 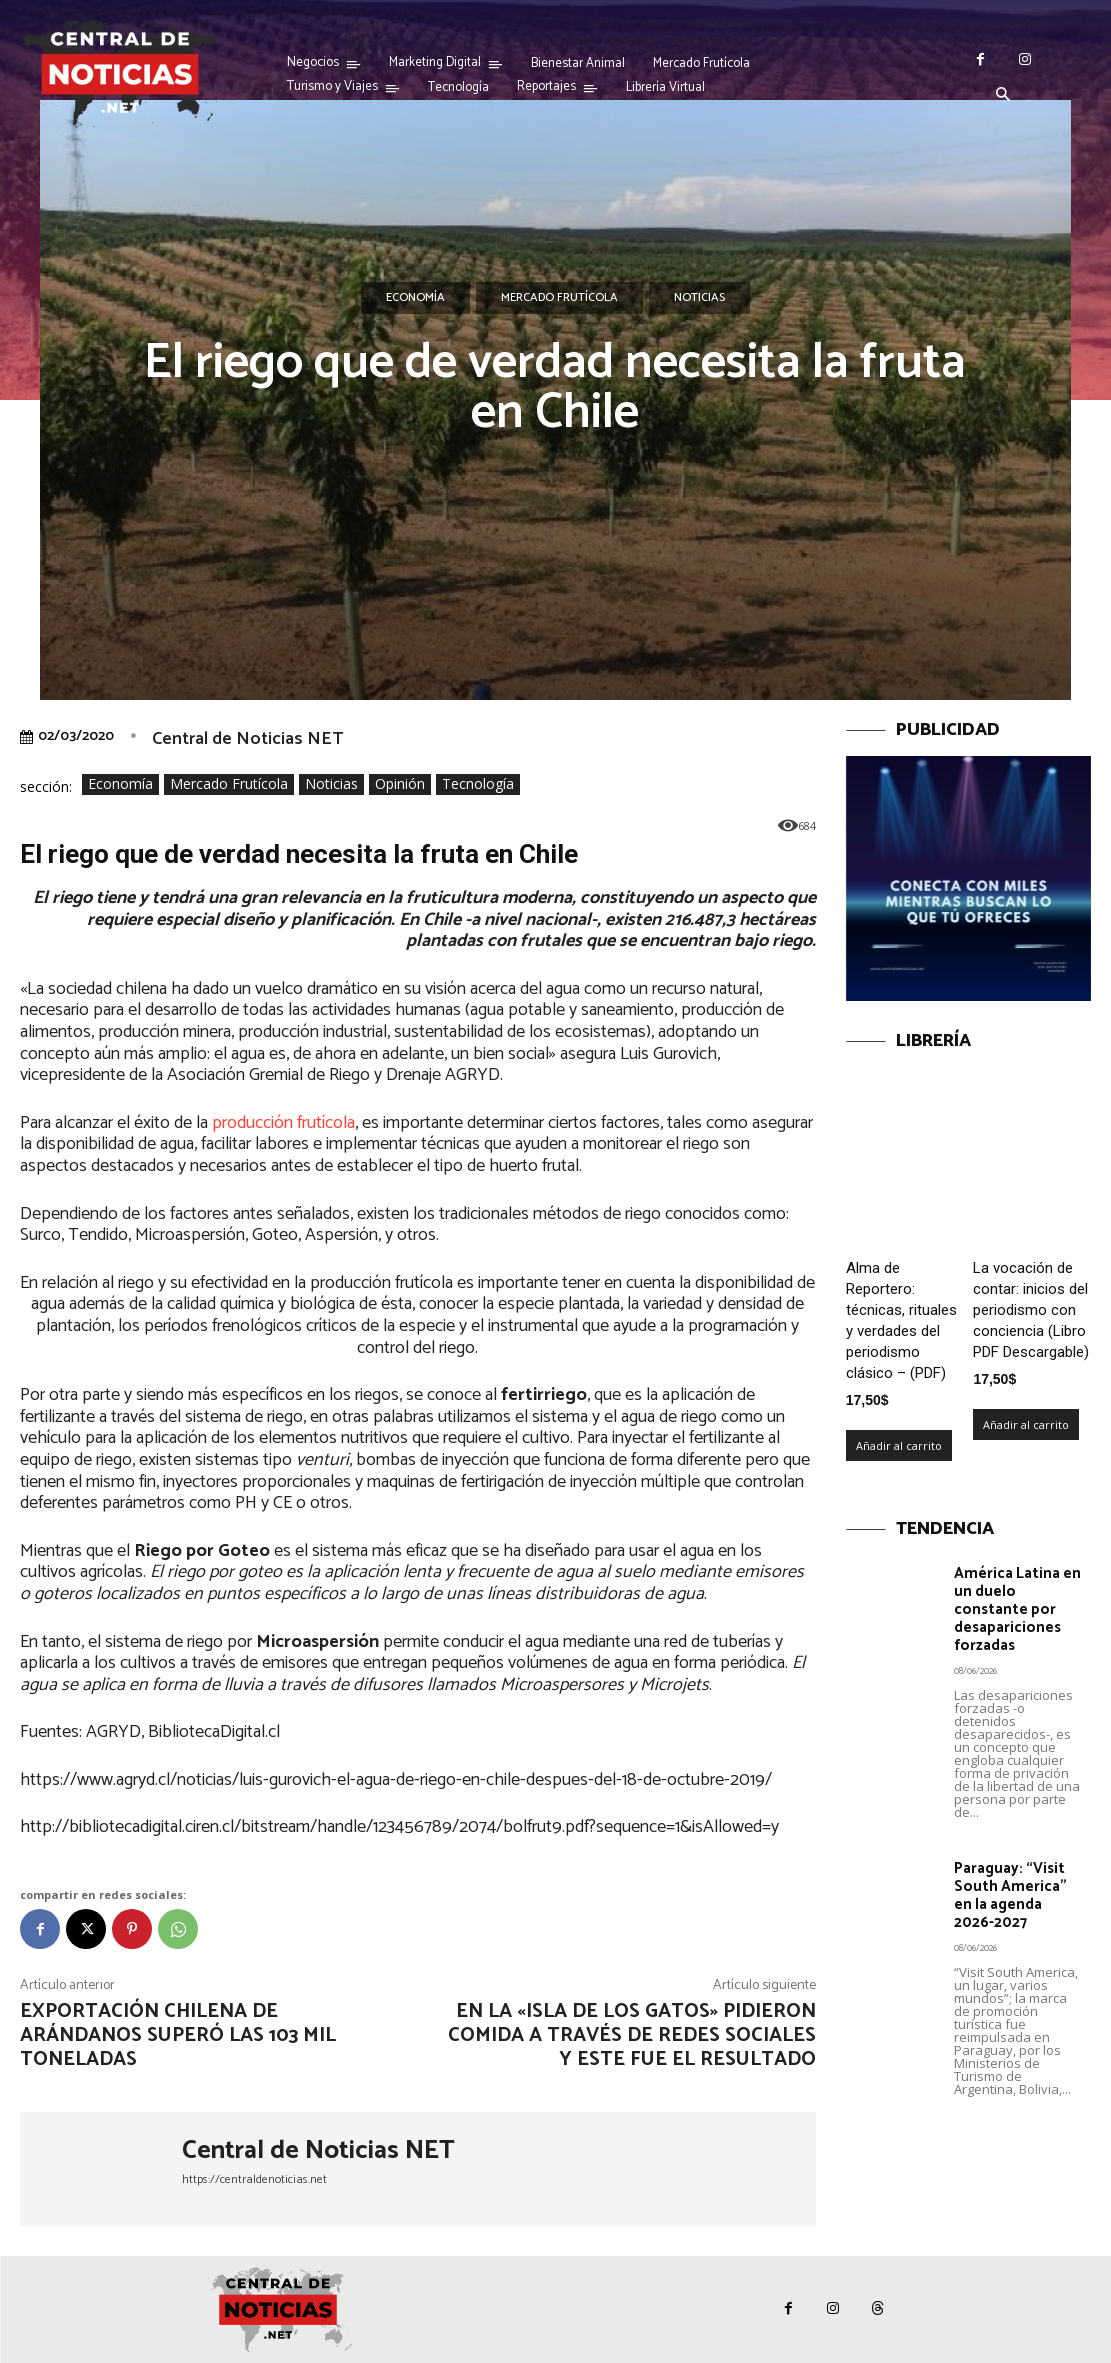 I want to click on Economía, so click(x=415, y=298).